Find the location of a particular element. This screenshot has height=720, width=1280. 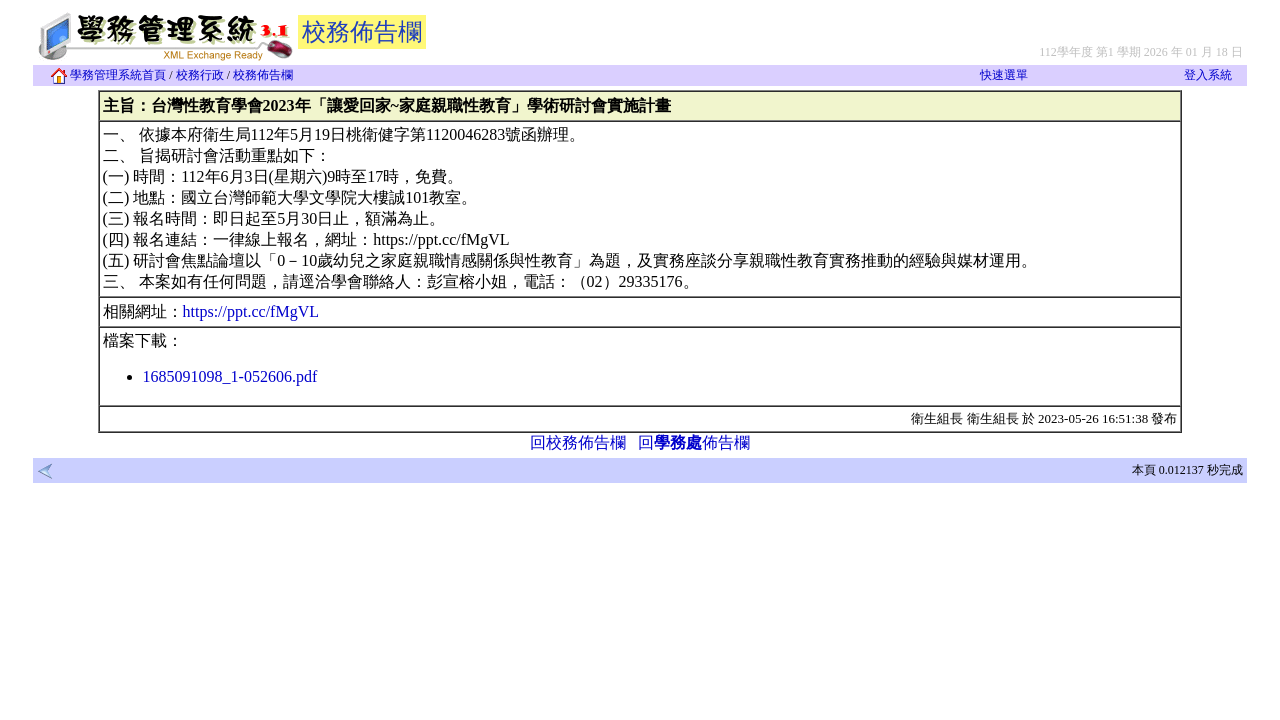

學務管理系統首頁 is located at coordinates (108, 75).